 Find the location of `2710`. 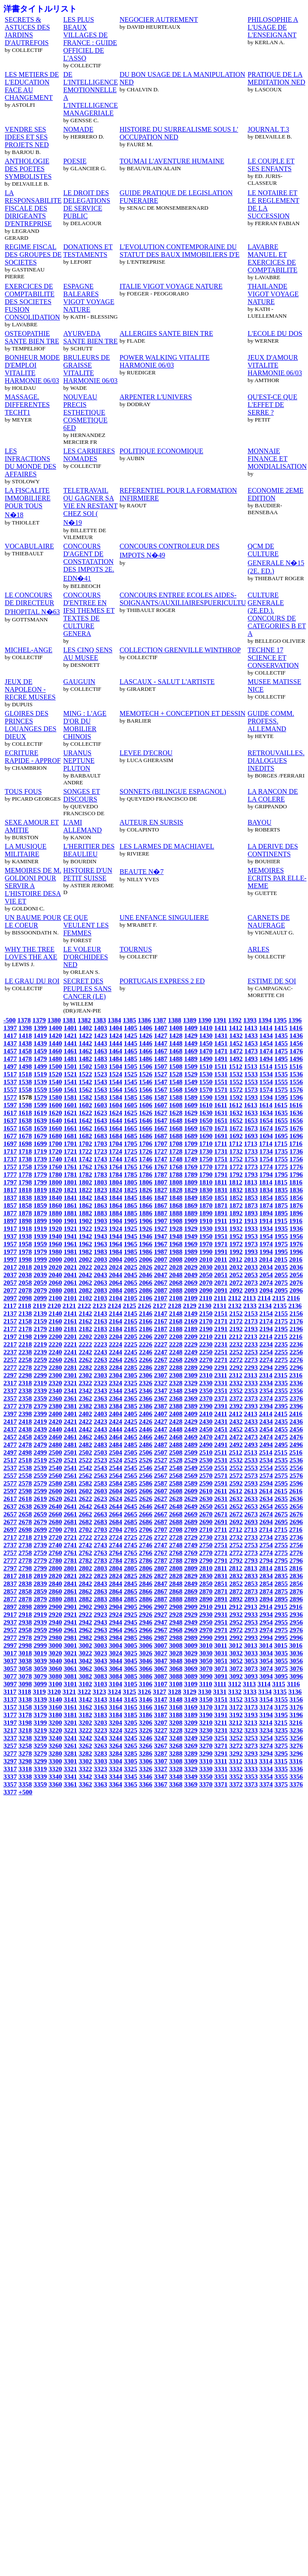

2710 is located at coordinates (205, 1529).